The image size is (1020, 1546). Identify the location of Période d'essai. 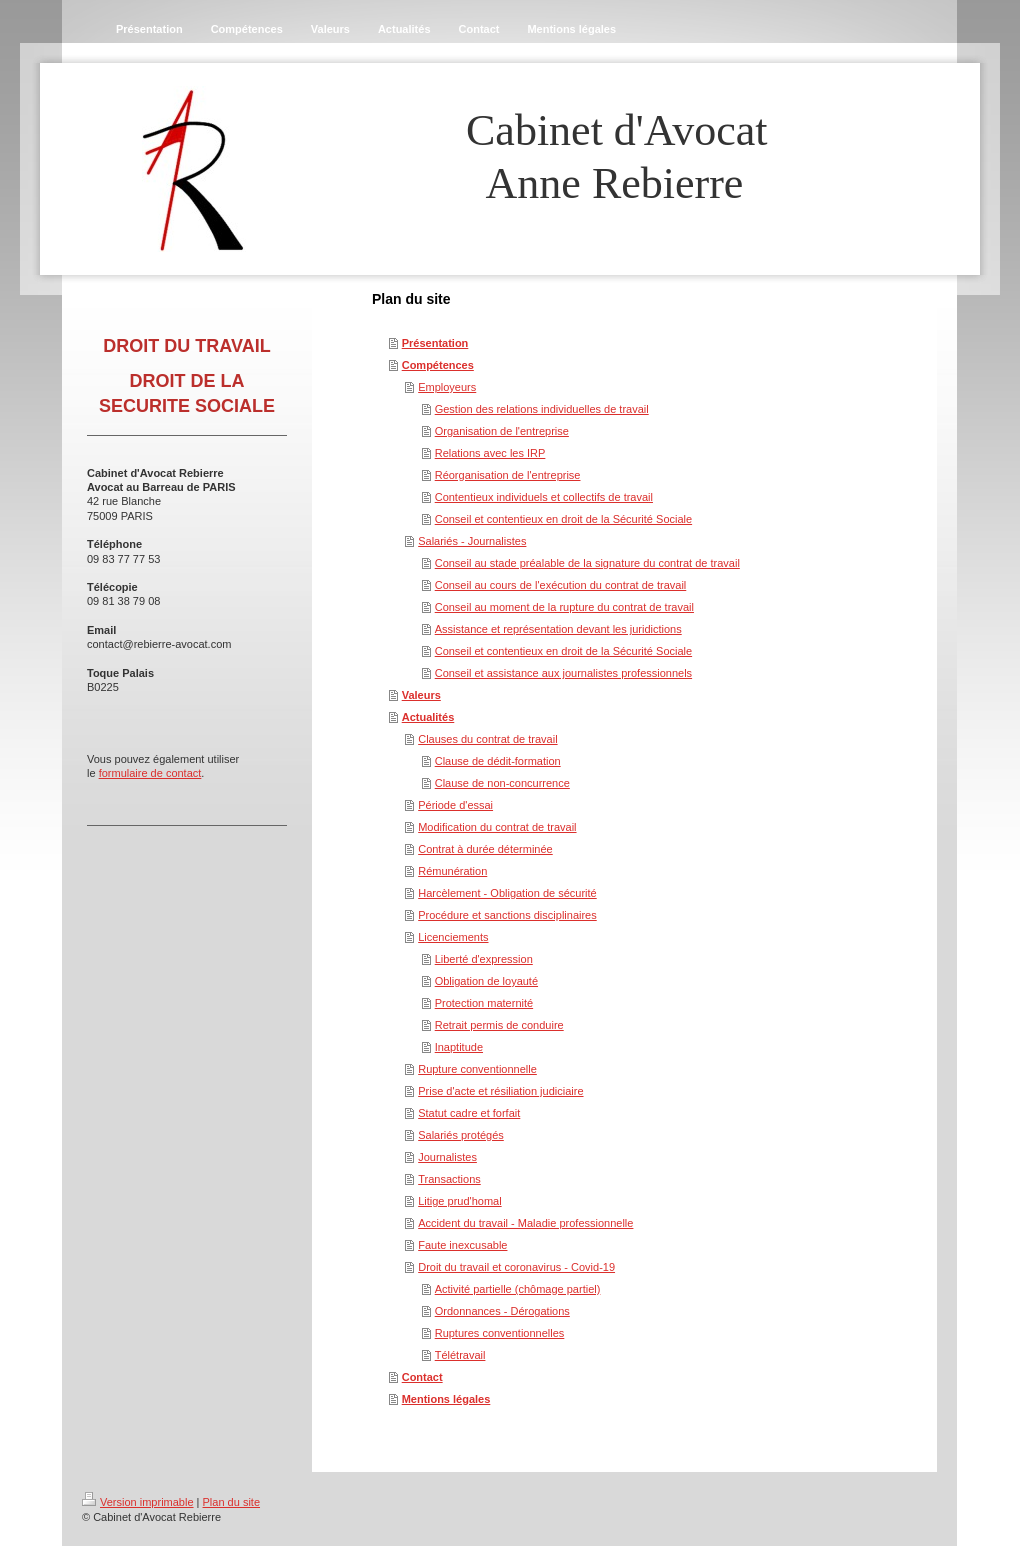
(455, 805).